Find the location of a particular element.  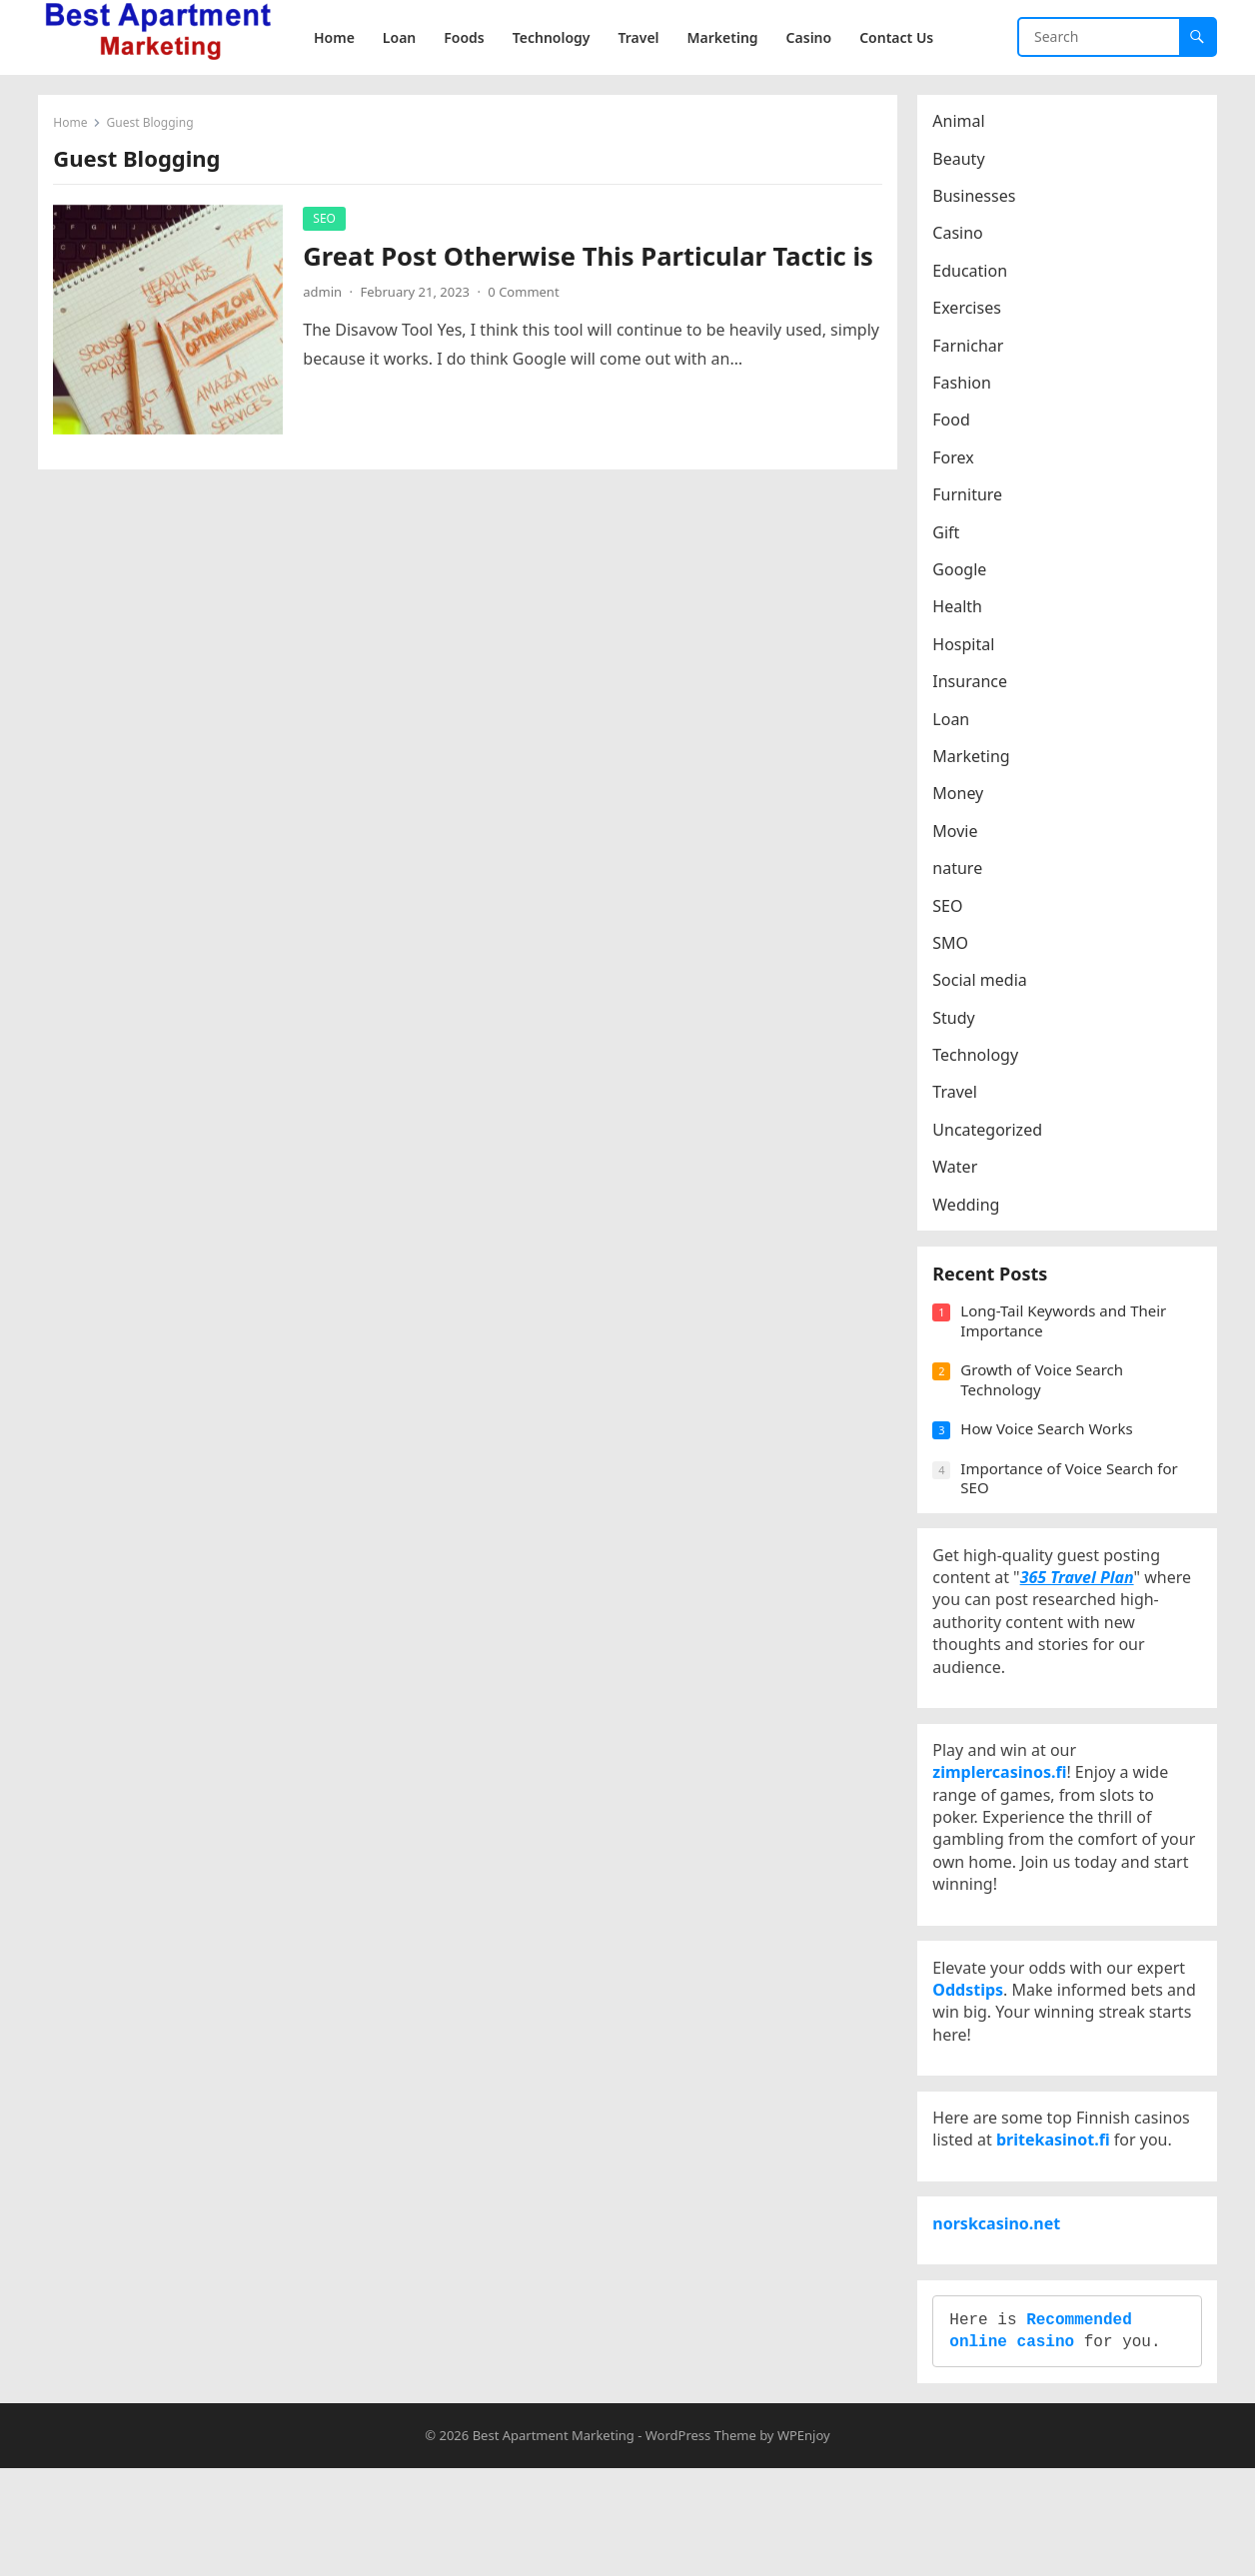

How Voice Search Works is located at coordinates (1051, 1447).